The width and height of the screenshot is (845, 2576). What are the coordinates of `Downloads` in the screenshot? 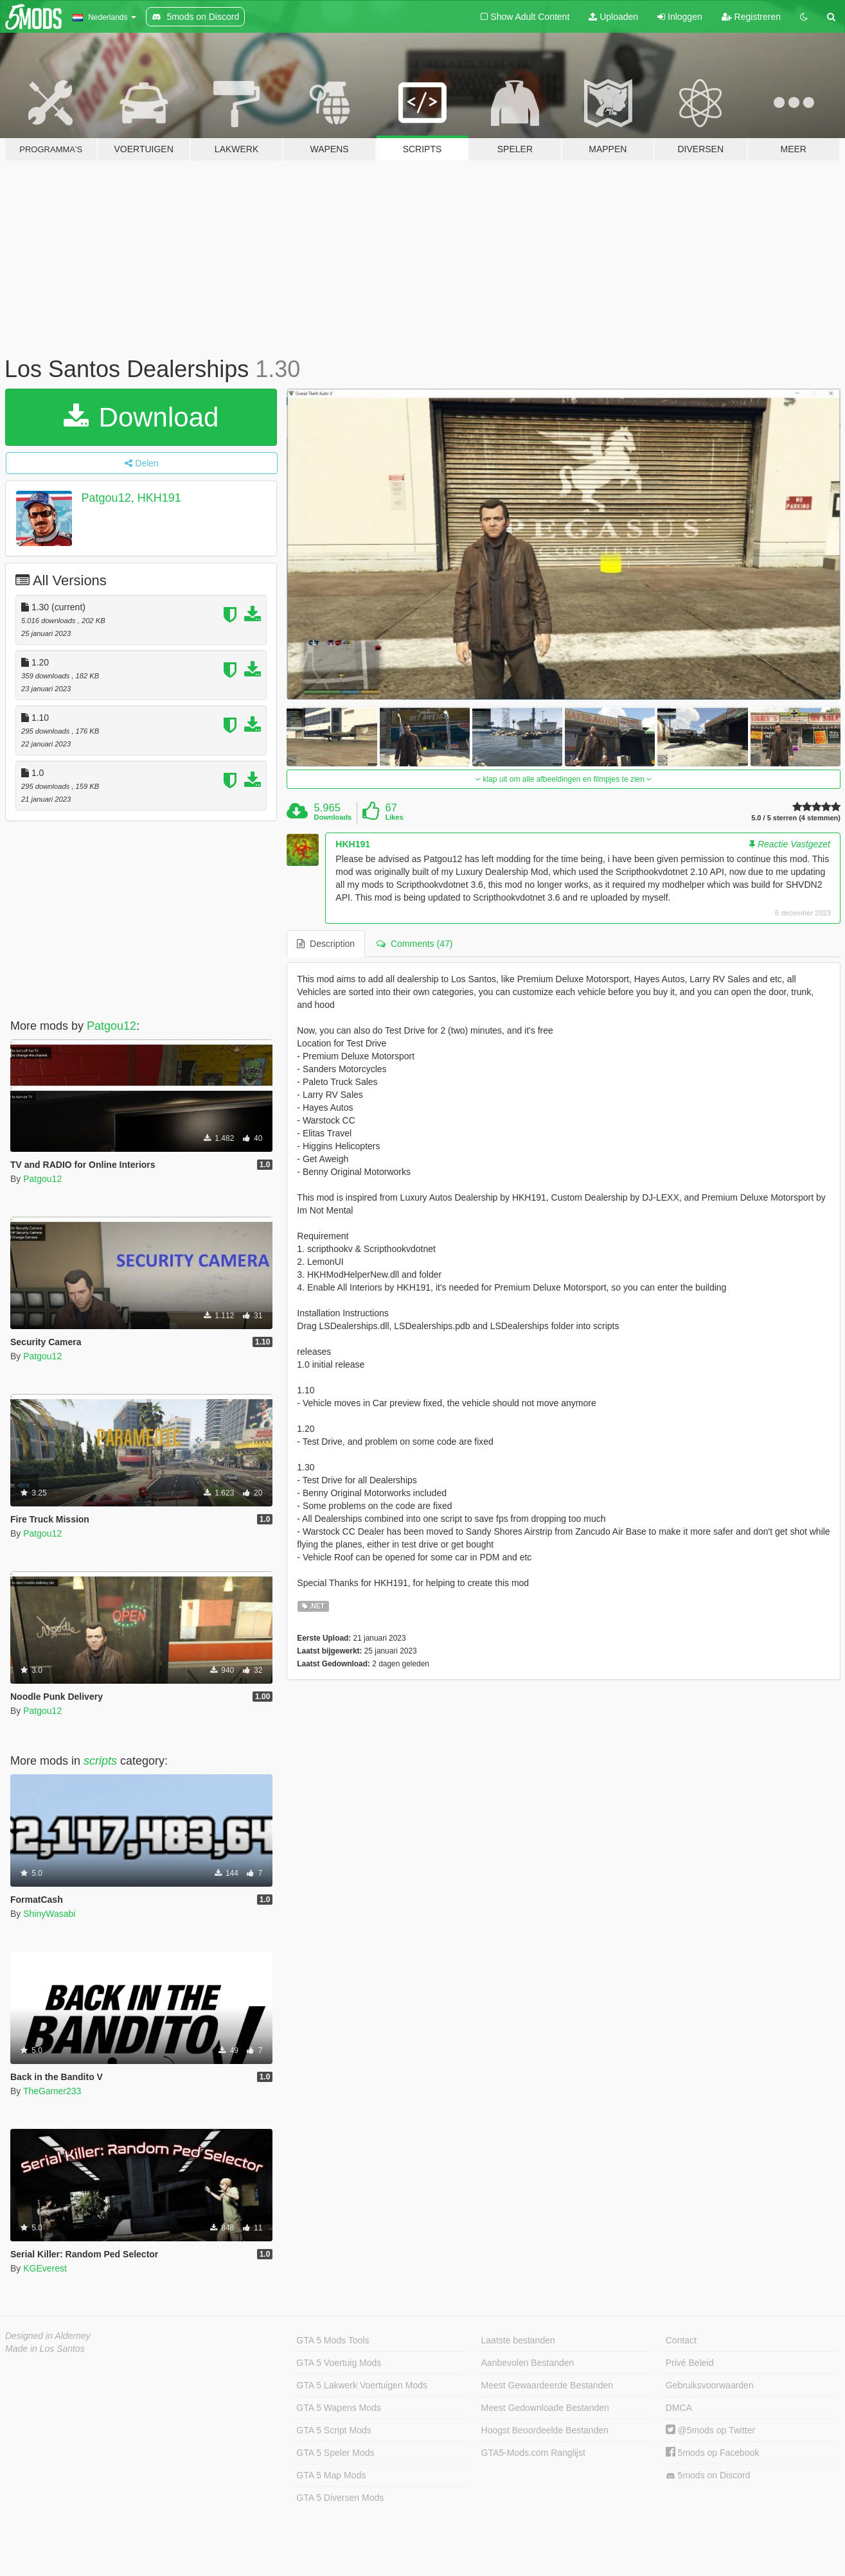 It's located at (333, 817).